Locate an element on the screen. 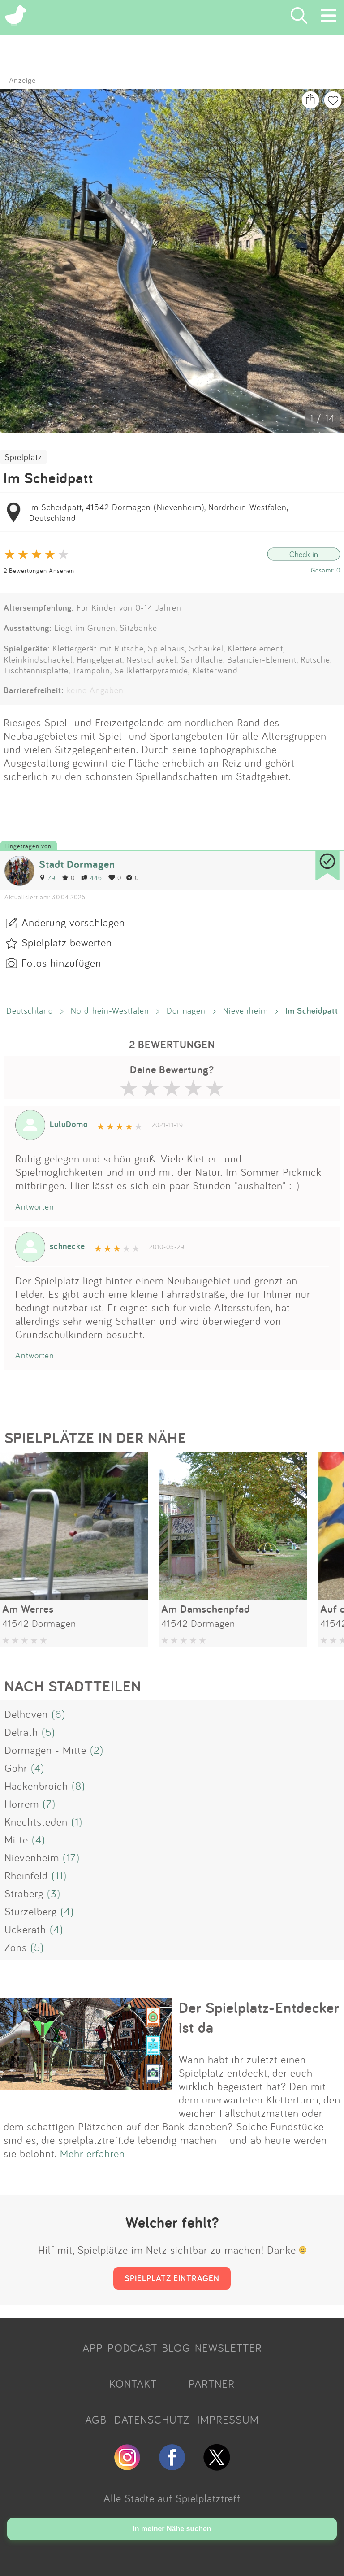 The image size is (344, 2576). Dormagen - Mitte is located at coordinates (45, 1749).